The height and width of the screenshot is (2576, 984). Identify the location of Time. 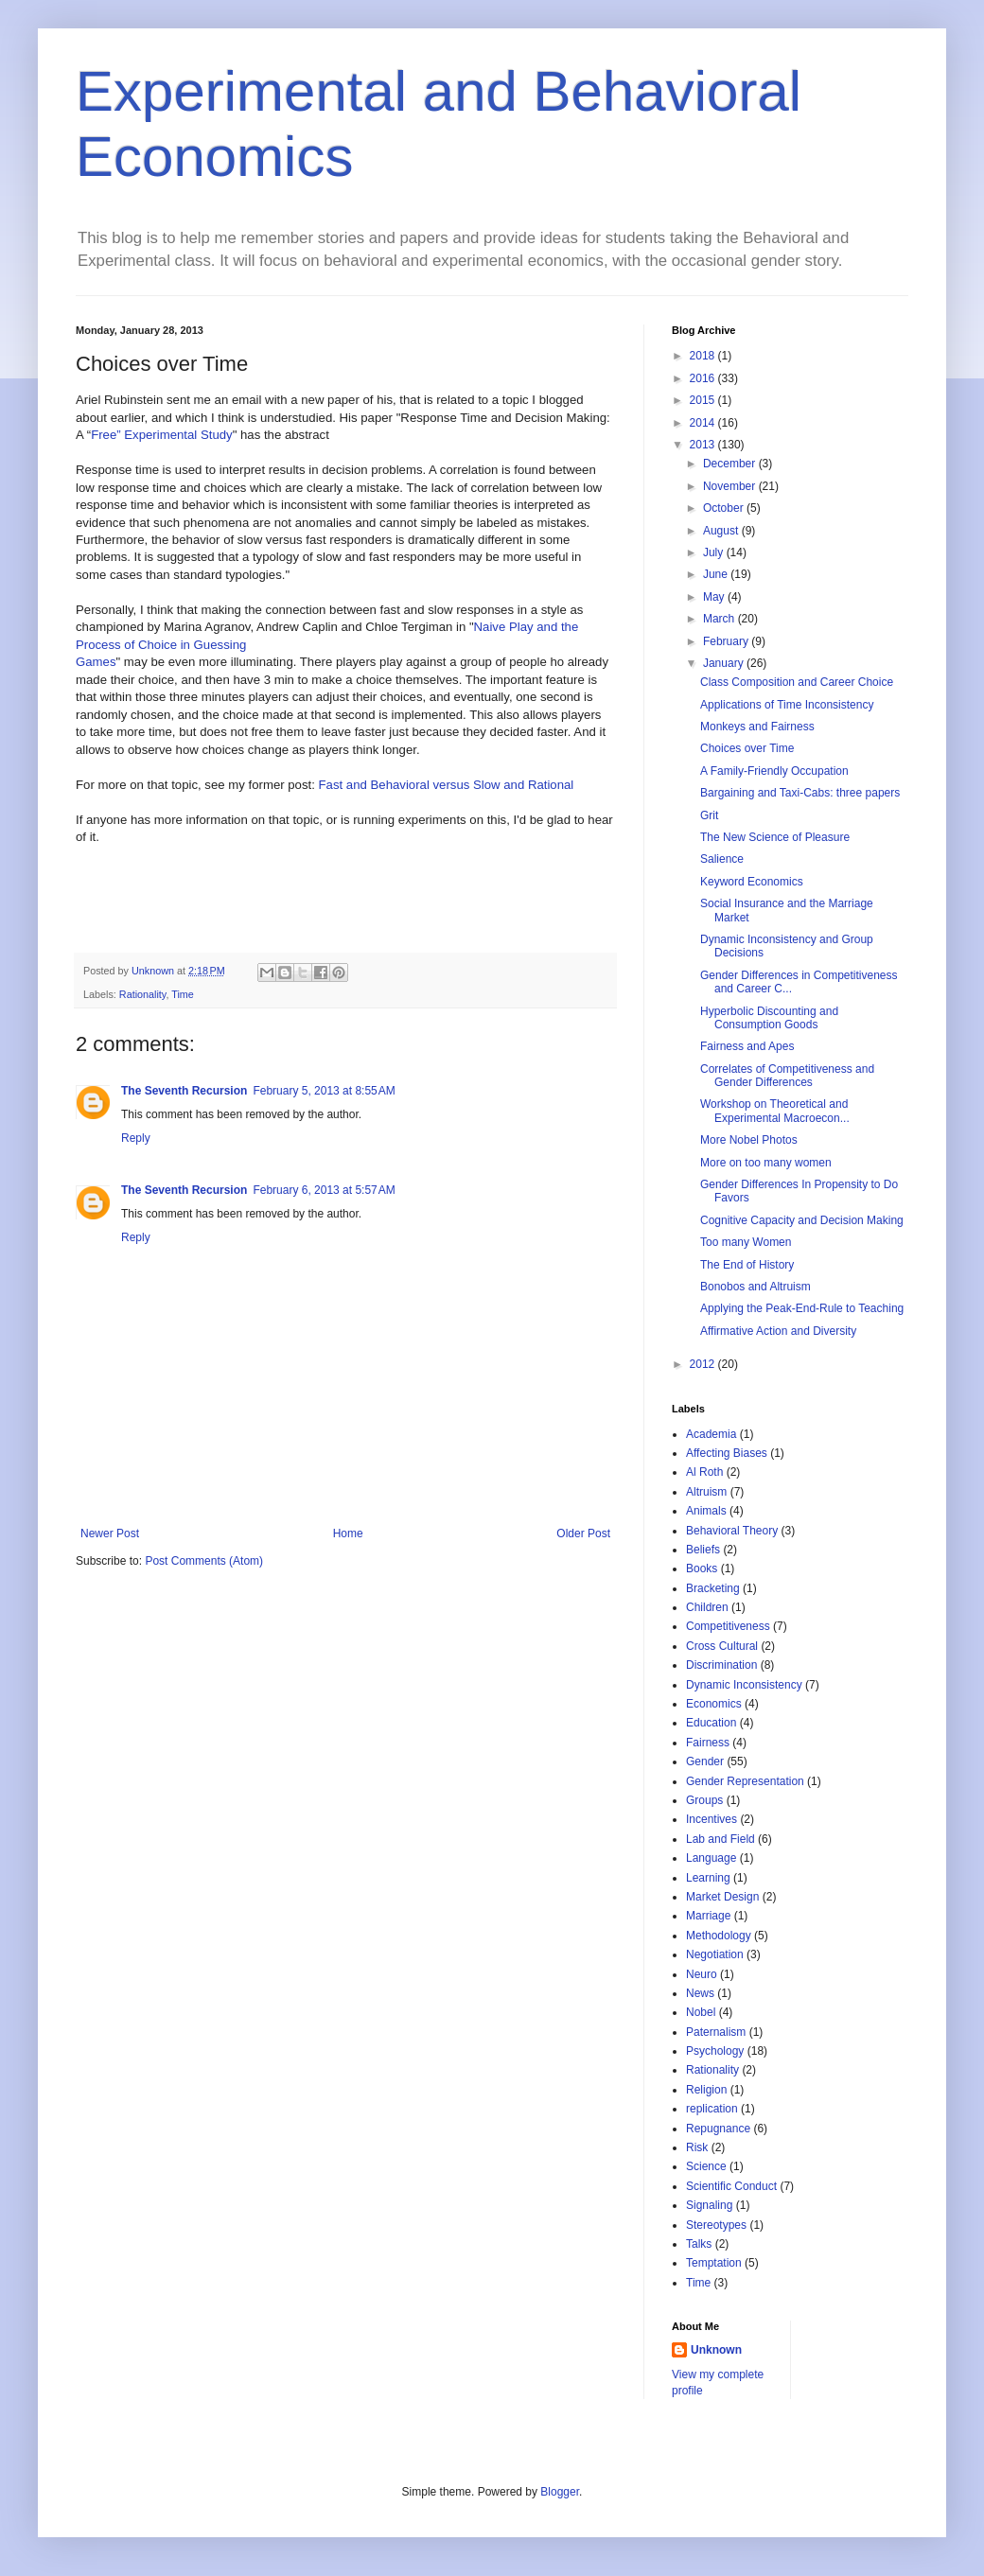
(182, 994).